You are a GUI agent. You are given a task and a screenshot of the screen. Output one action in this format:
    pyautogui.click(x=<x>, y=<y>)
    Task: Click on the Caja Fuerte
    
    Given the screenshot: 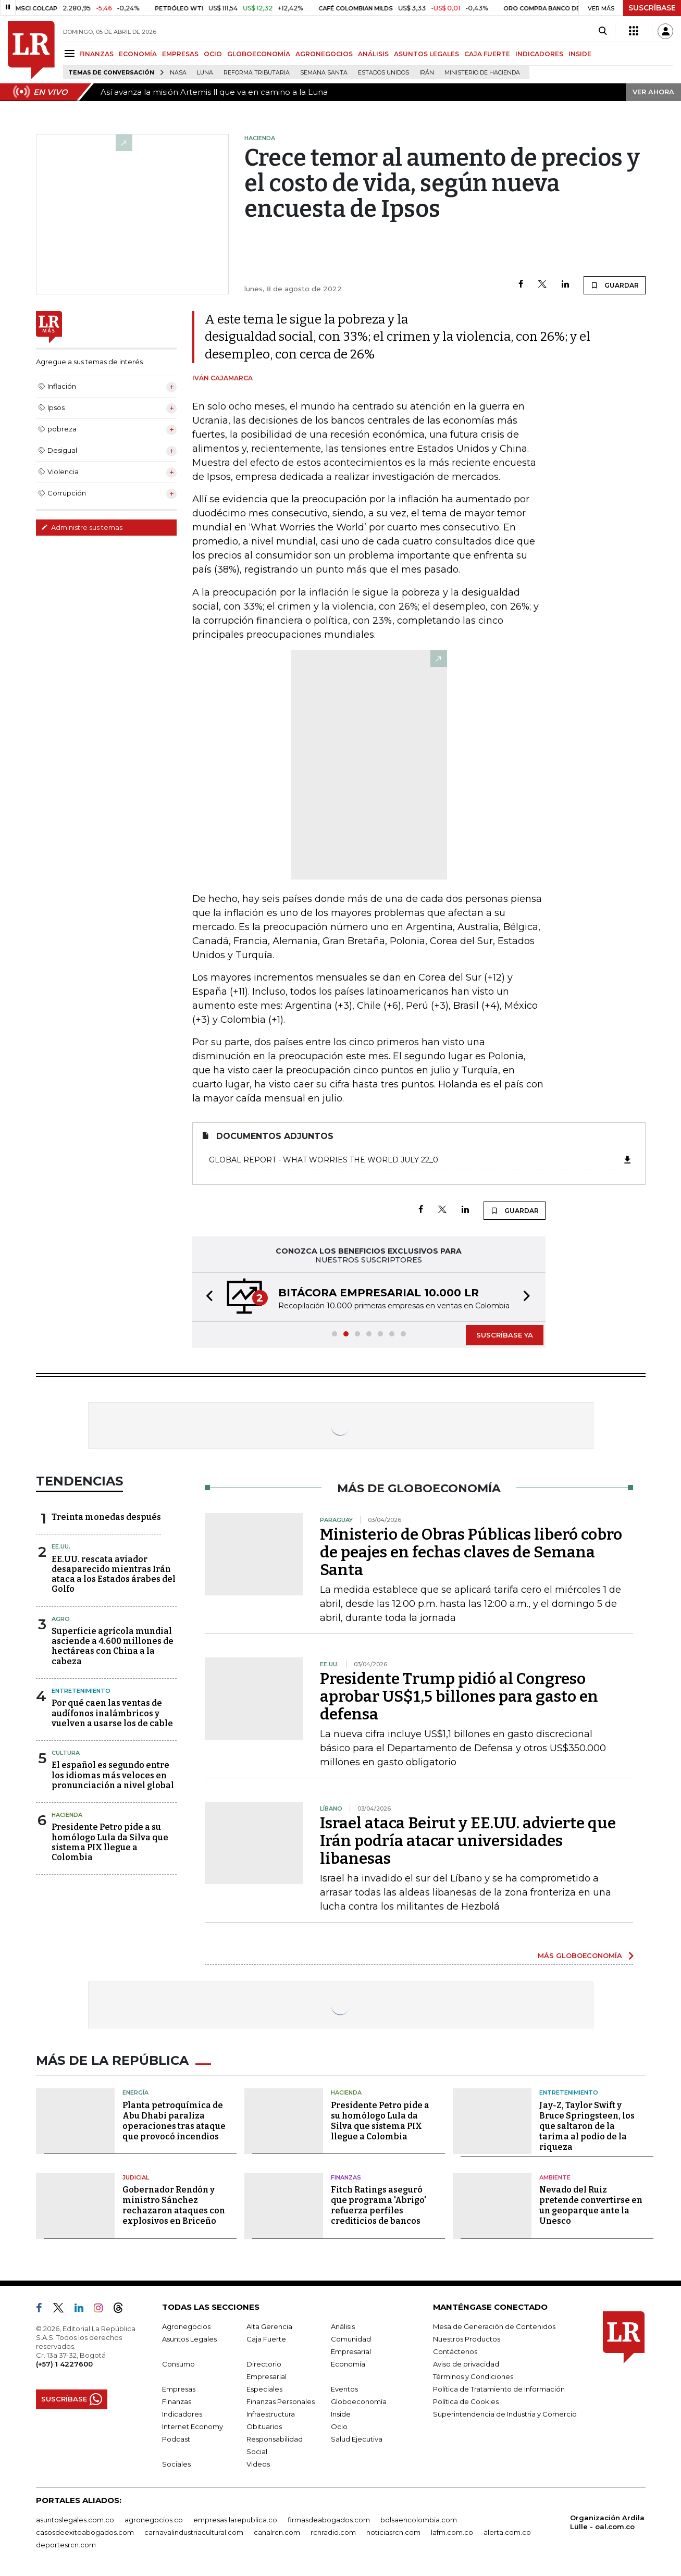 What is the action you would take?
    pyautogui.click(x=266, y=2339)
    